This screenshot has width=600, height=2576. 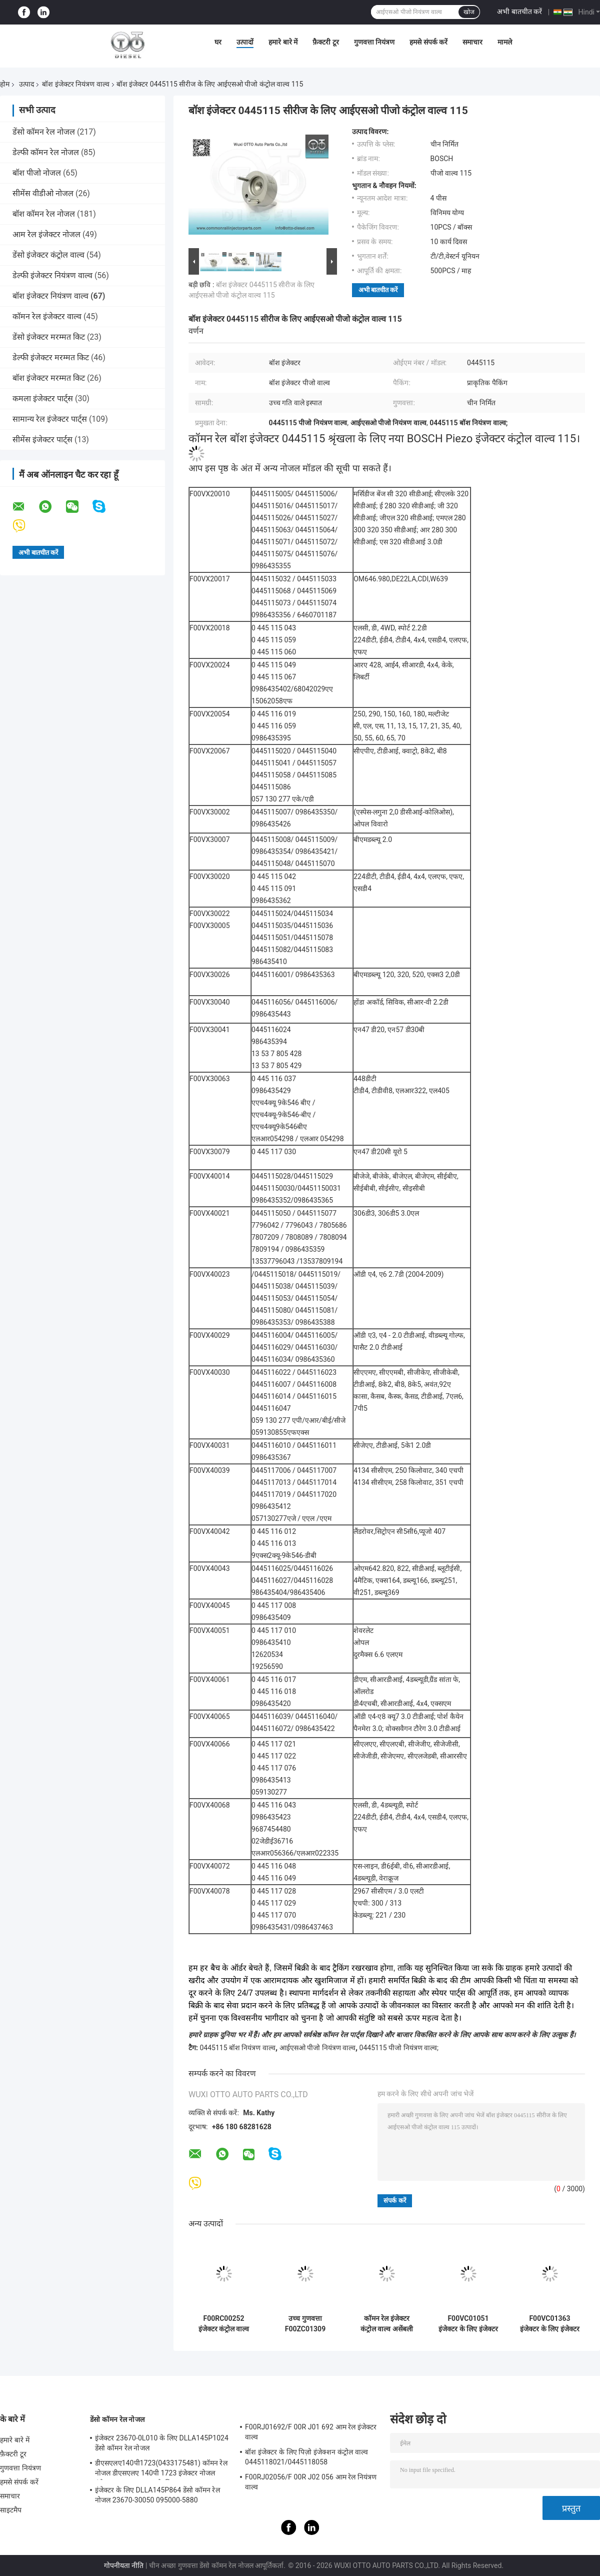 I want to click on F00RC00252 इंजेक्टर कंट्रोल वाल्व इंजेक्टर 0 445 124 042 / 007 के लिए, so click(x=224, y=2323).